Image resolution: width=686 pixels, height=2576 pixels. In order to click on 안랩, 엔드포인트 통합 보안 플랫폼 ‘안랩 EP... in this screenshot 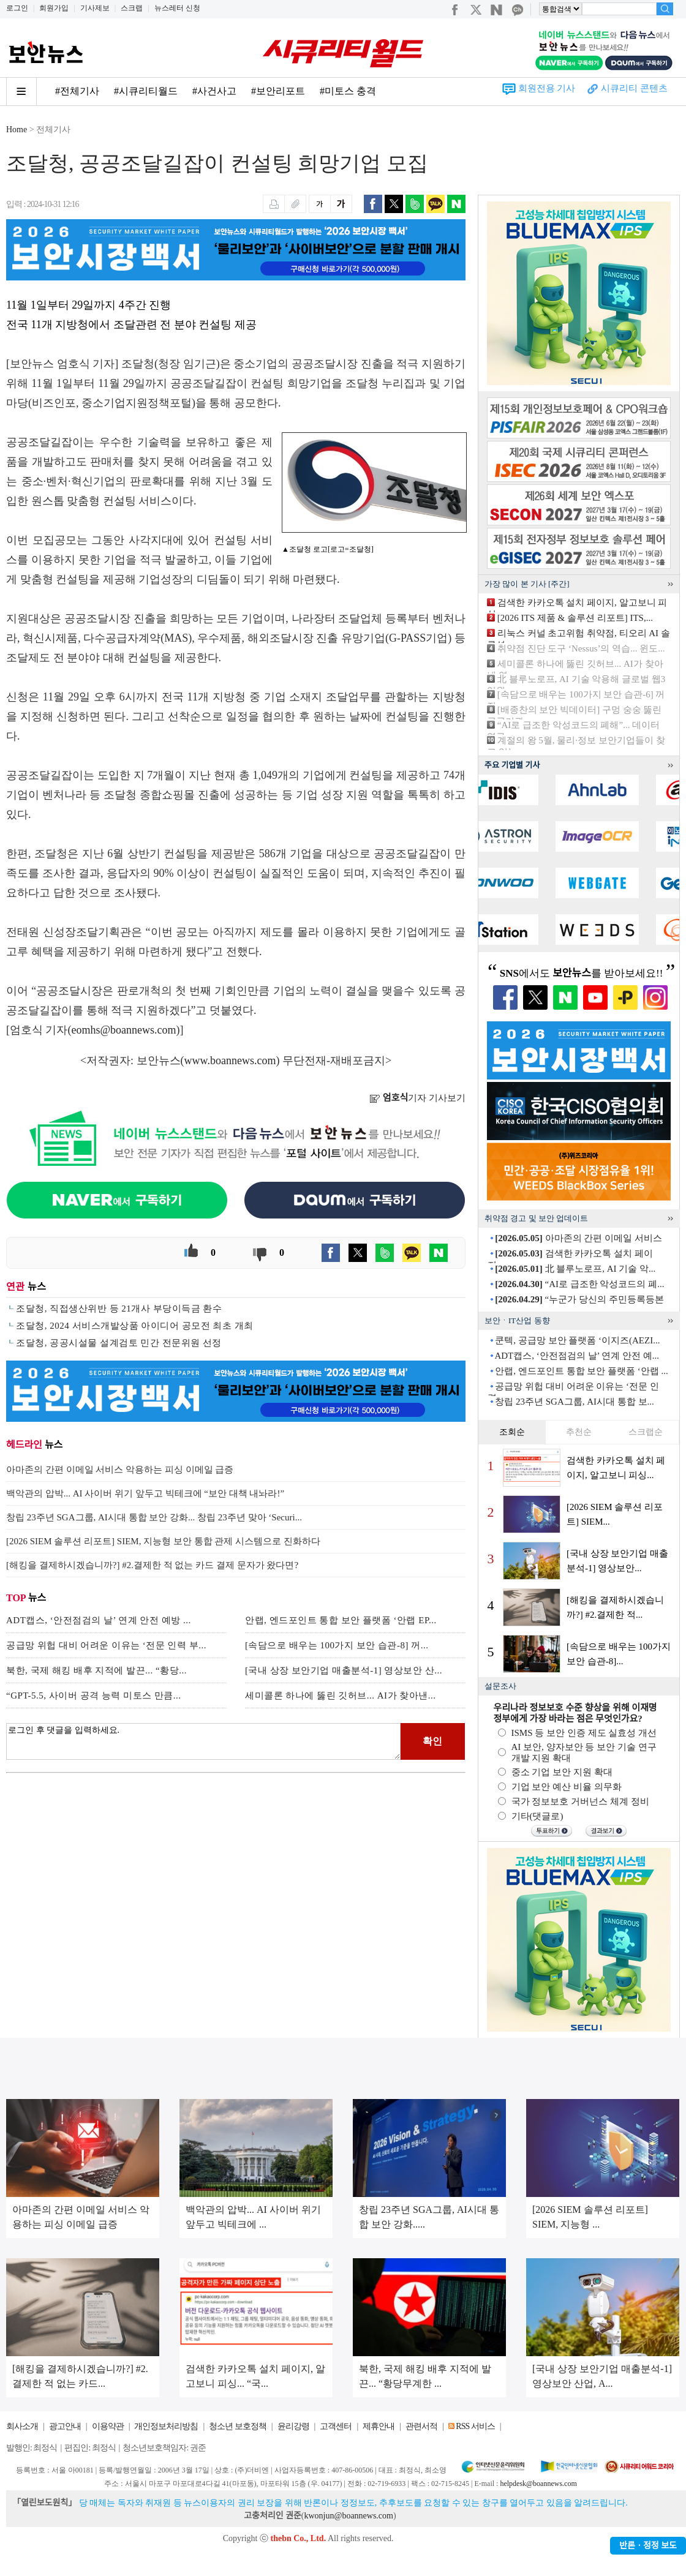, I will do `click(341, 1620)`.